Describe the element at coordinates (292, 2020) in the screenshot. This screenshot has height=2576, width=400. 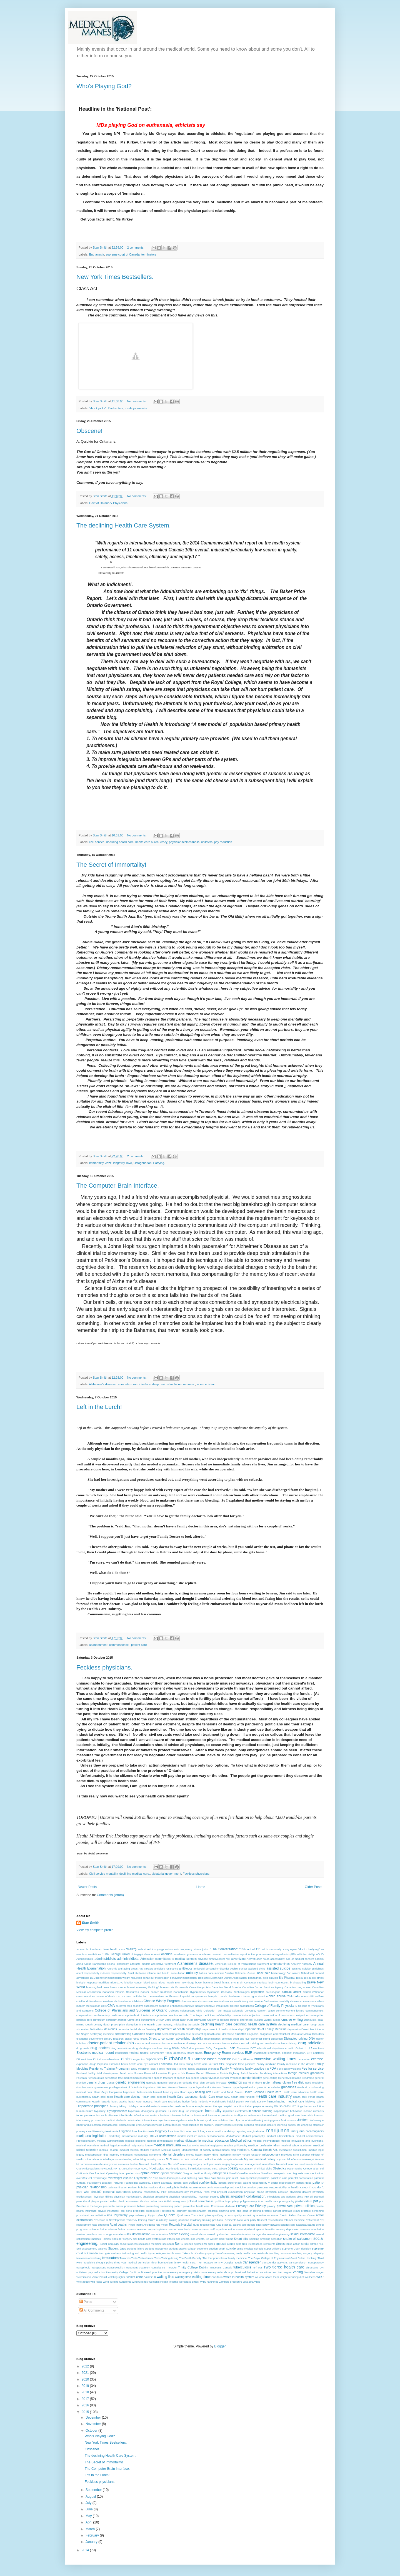
I see `cursive writing` at that location.